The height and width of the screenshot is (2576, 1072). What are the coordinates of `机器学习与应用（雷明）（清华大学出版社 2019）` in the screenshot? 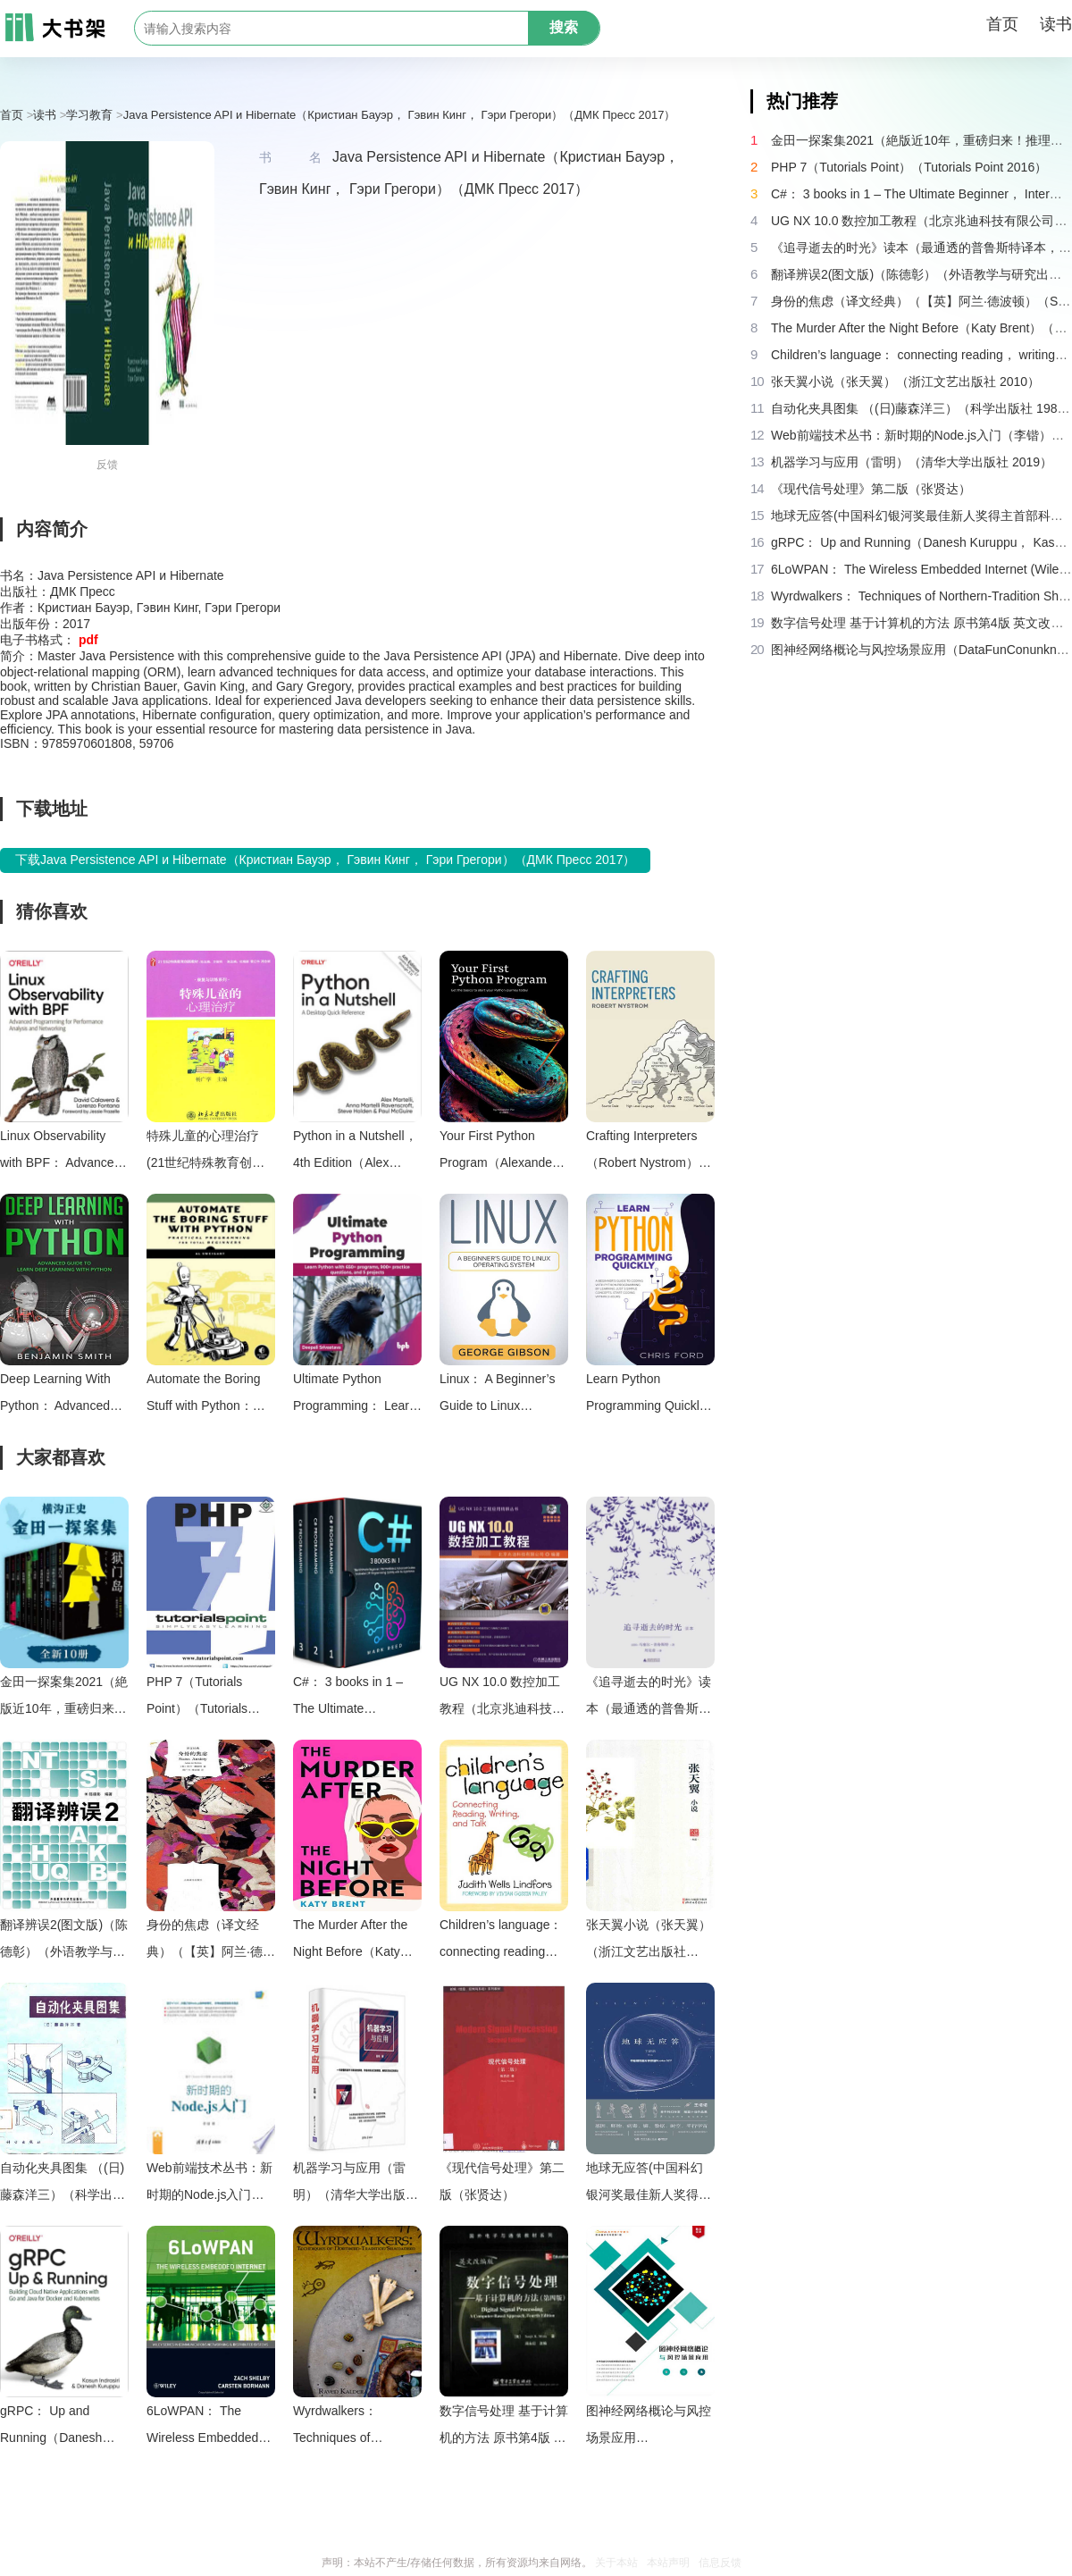 It's located at (355, 2184).